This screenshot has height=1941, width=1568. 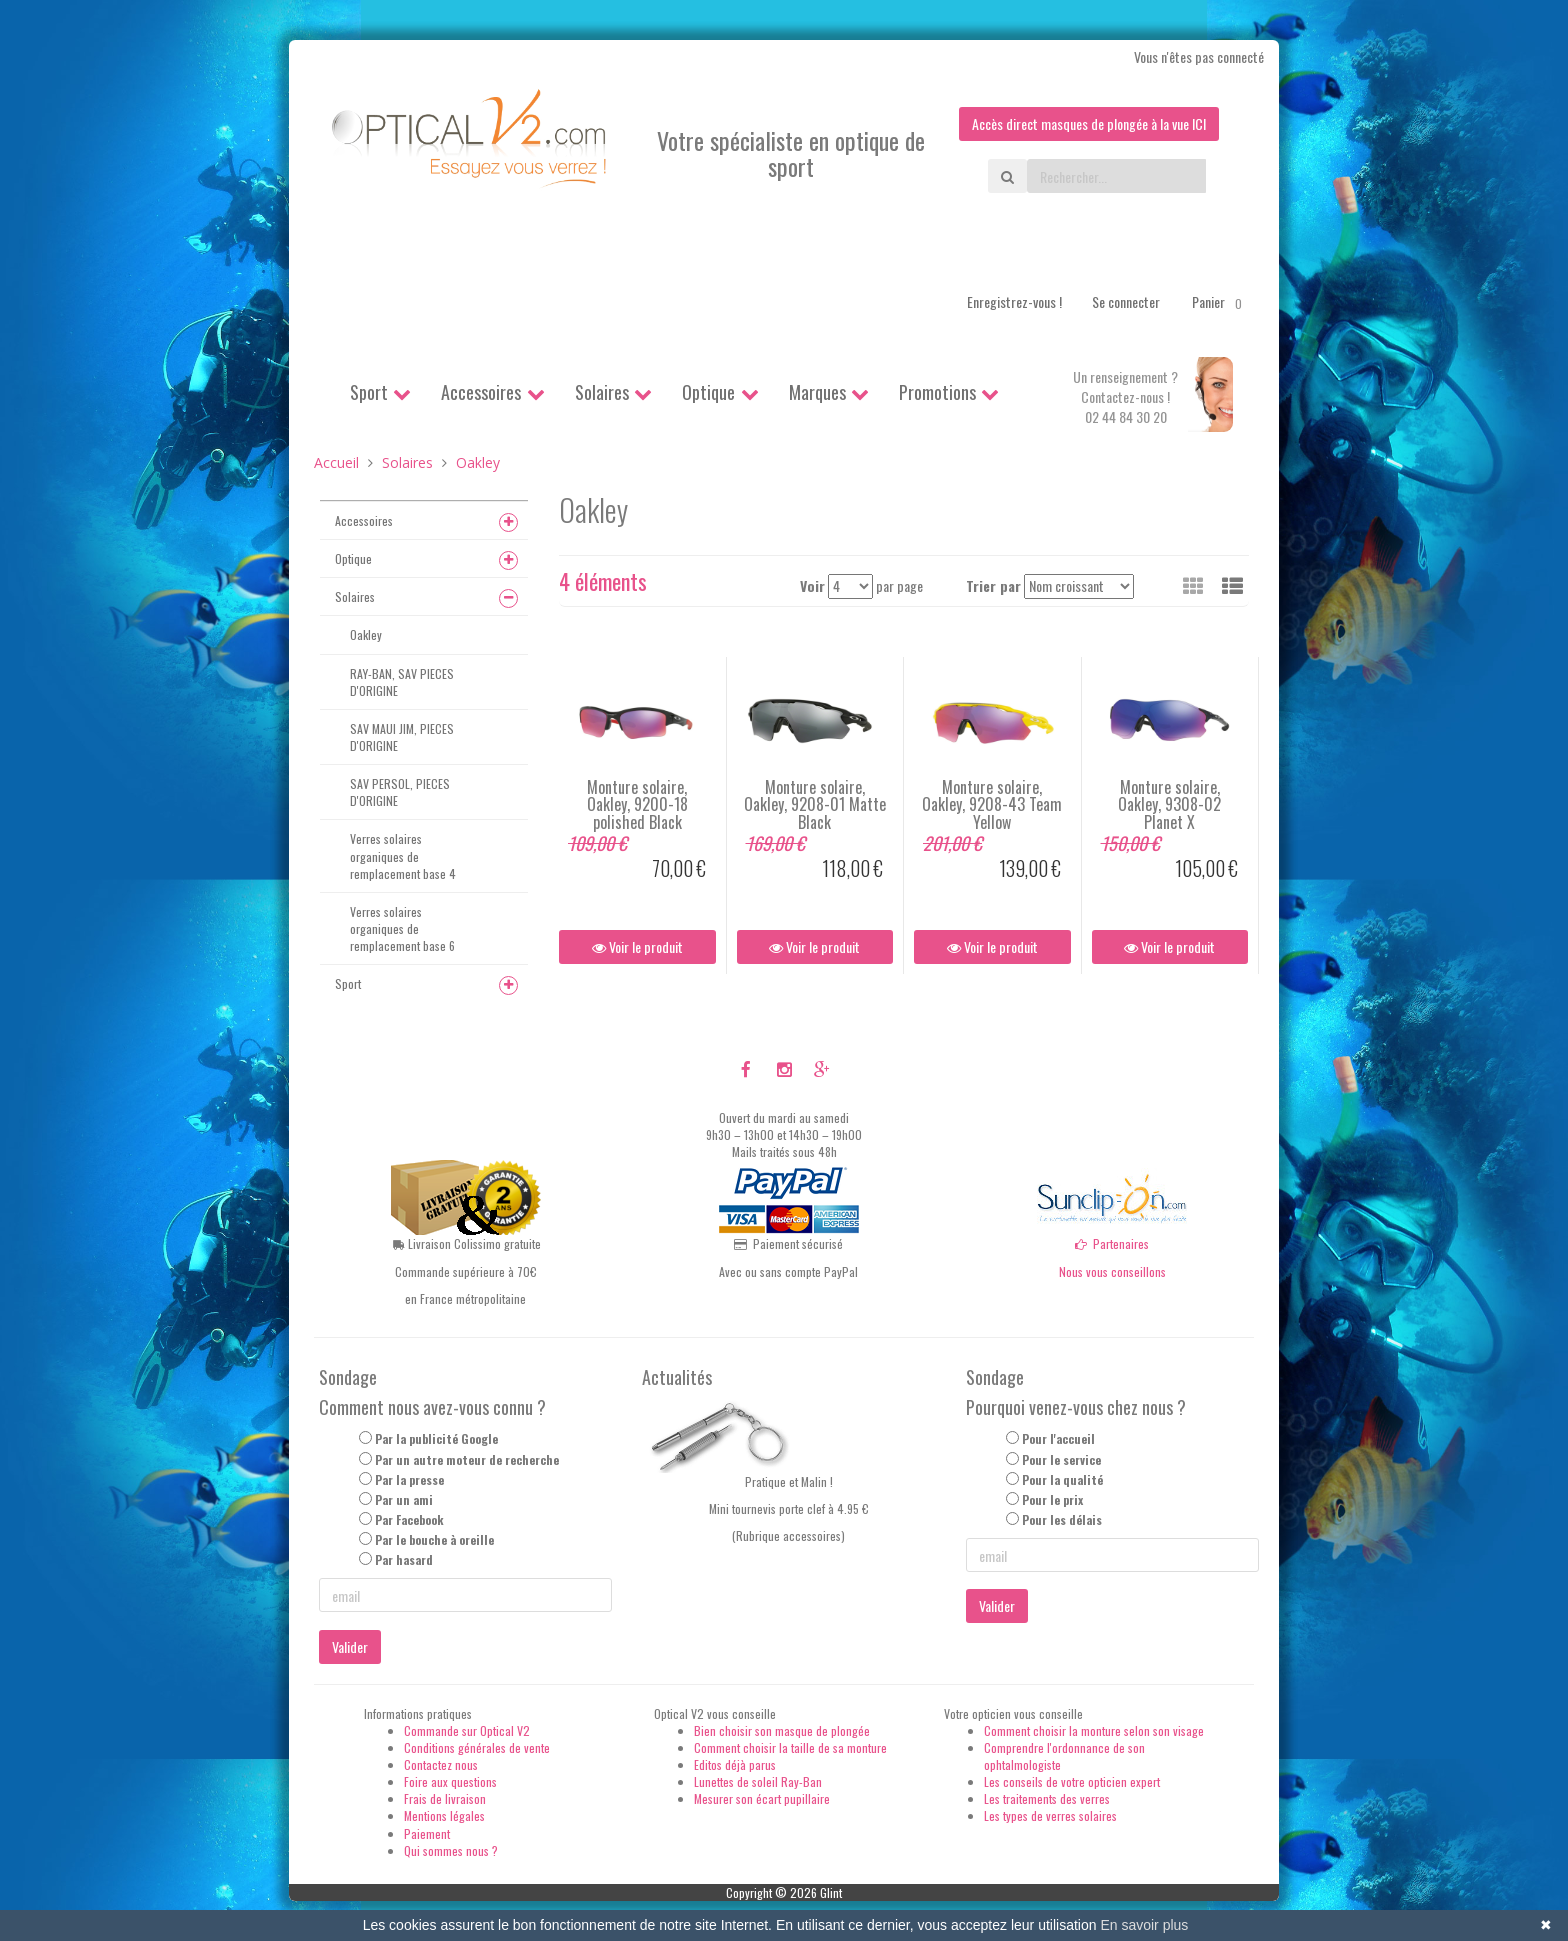 What do you see at coordinates (812, 585) in the screenshot?
I see `Voir` at bounding box center [812, 585].